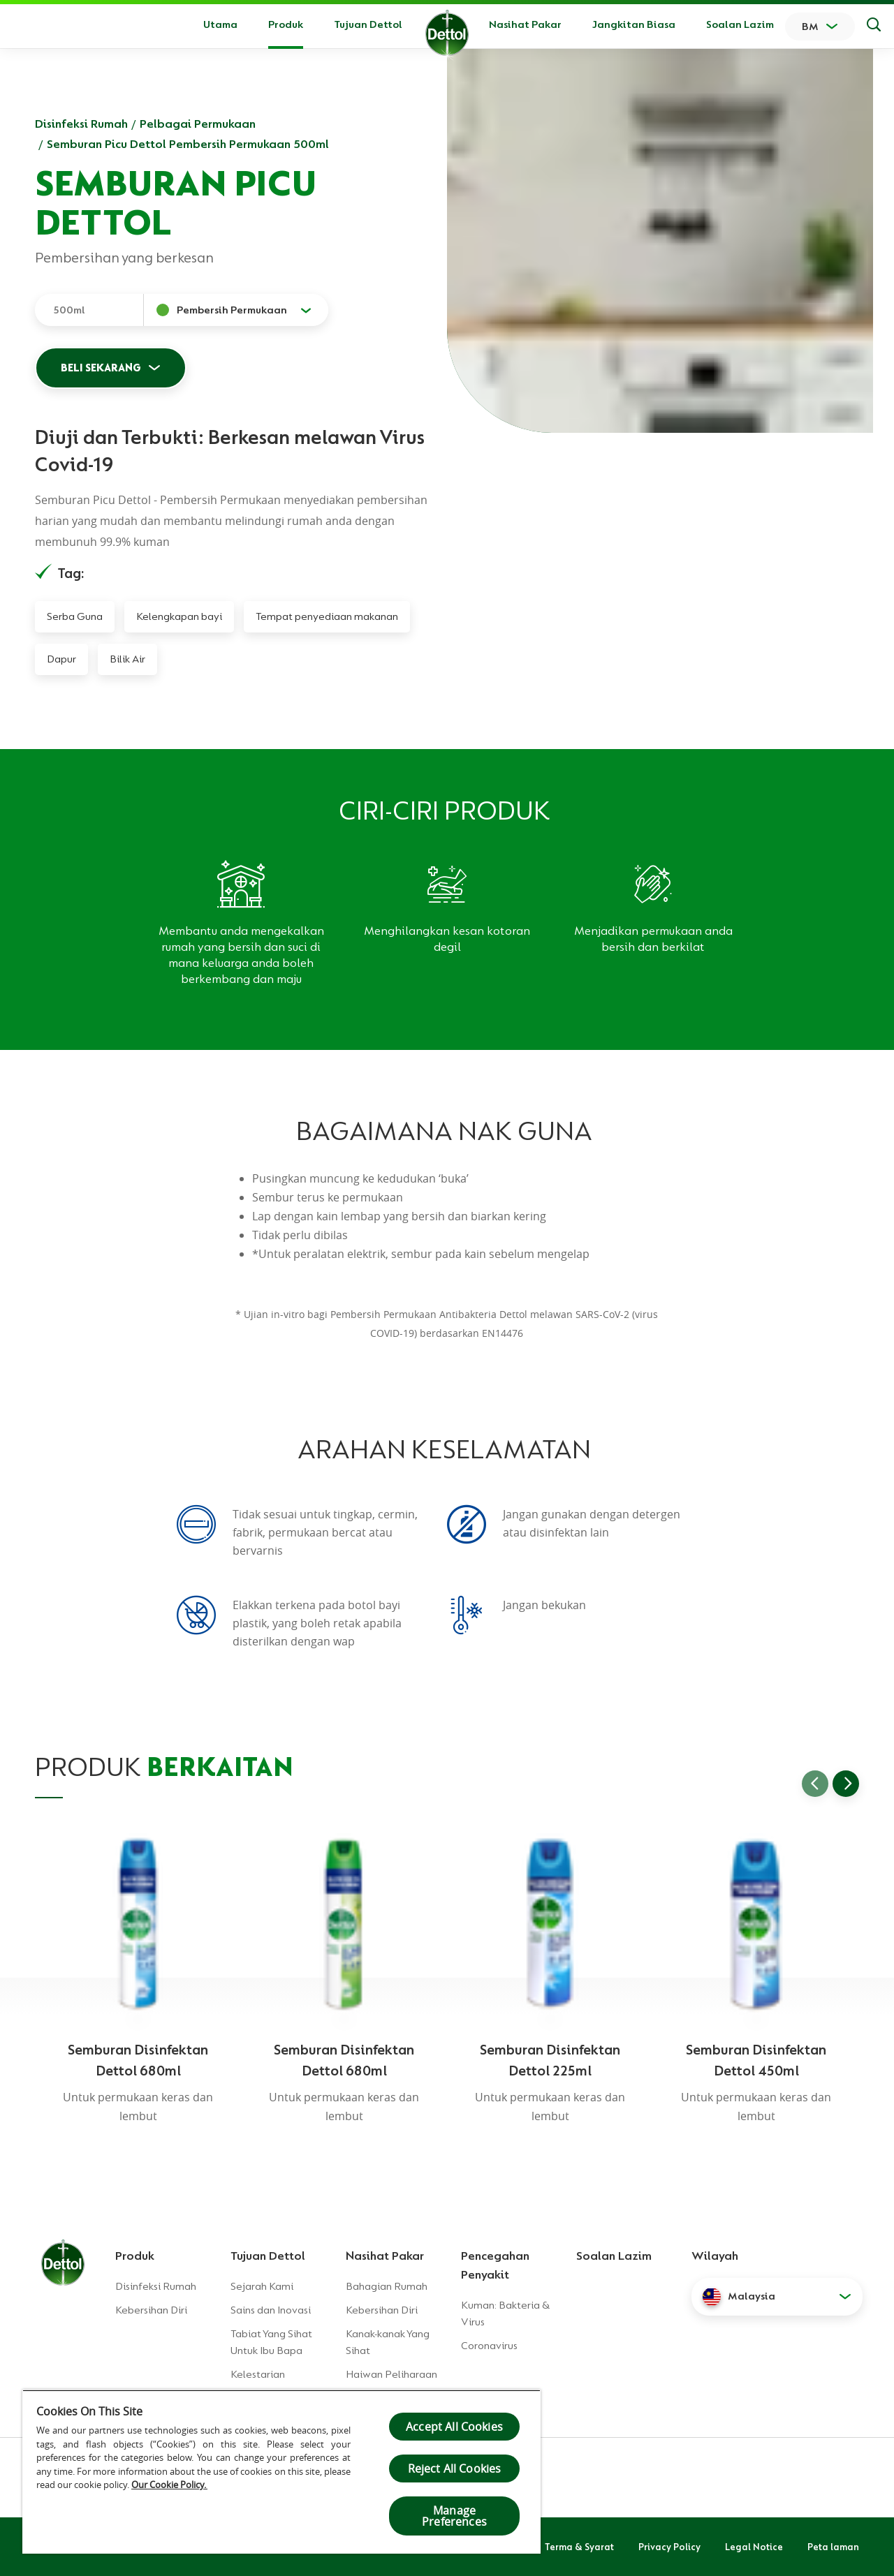 This screenshot has width=894, height=2576. Describe the element at coordinates (151, 2310) in the screenshot. I see `Kebersihan Diri` at that location.